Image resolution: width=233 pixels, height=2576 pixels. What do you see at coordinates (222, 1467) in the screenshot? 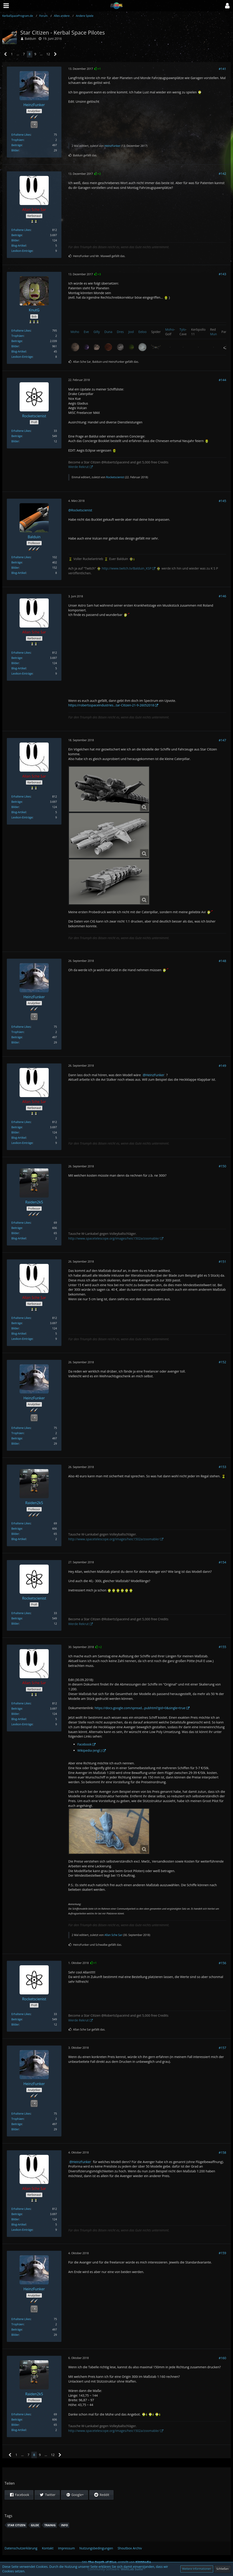
I see `#153` at bounding box center [222, 1467].